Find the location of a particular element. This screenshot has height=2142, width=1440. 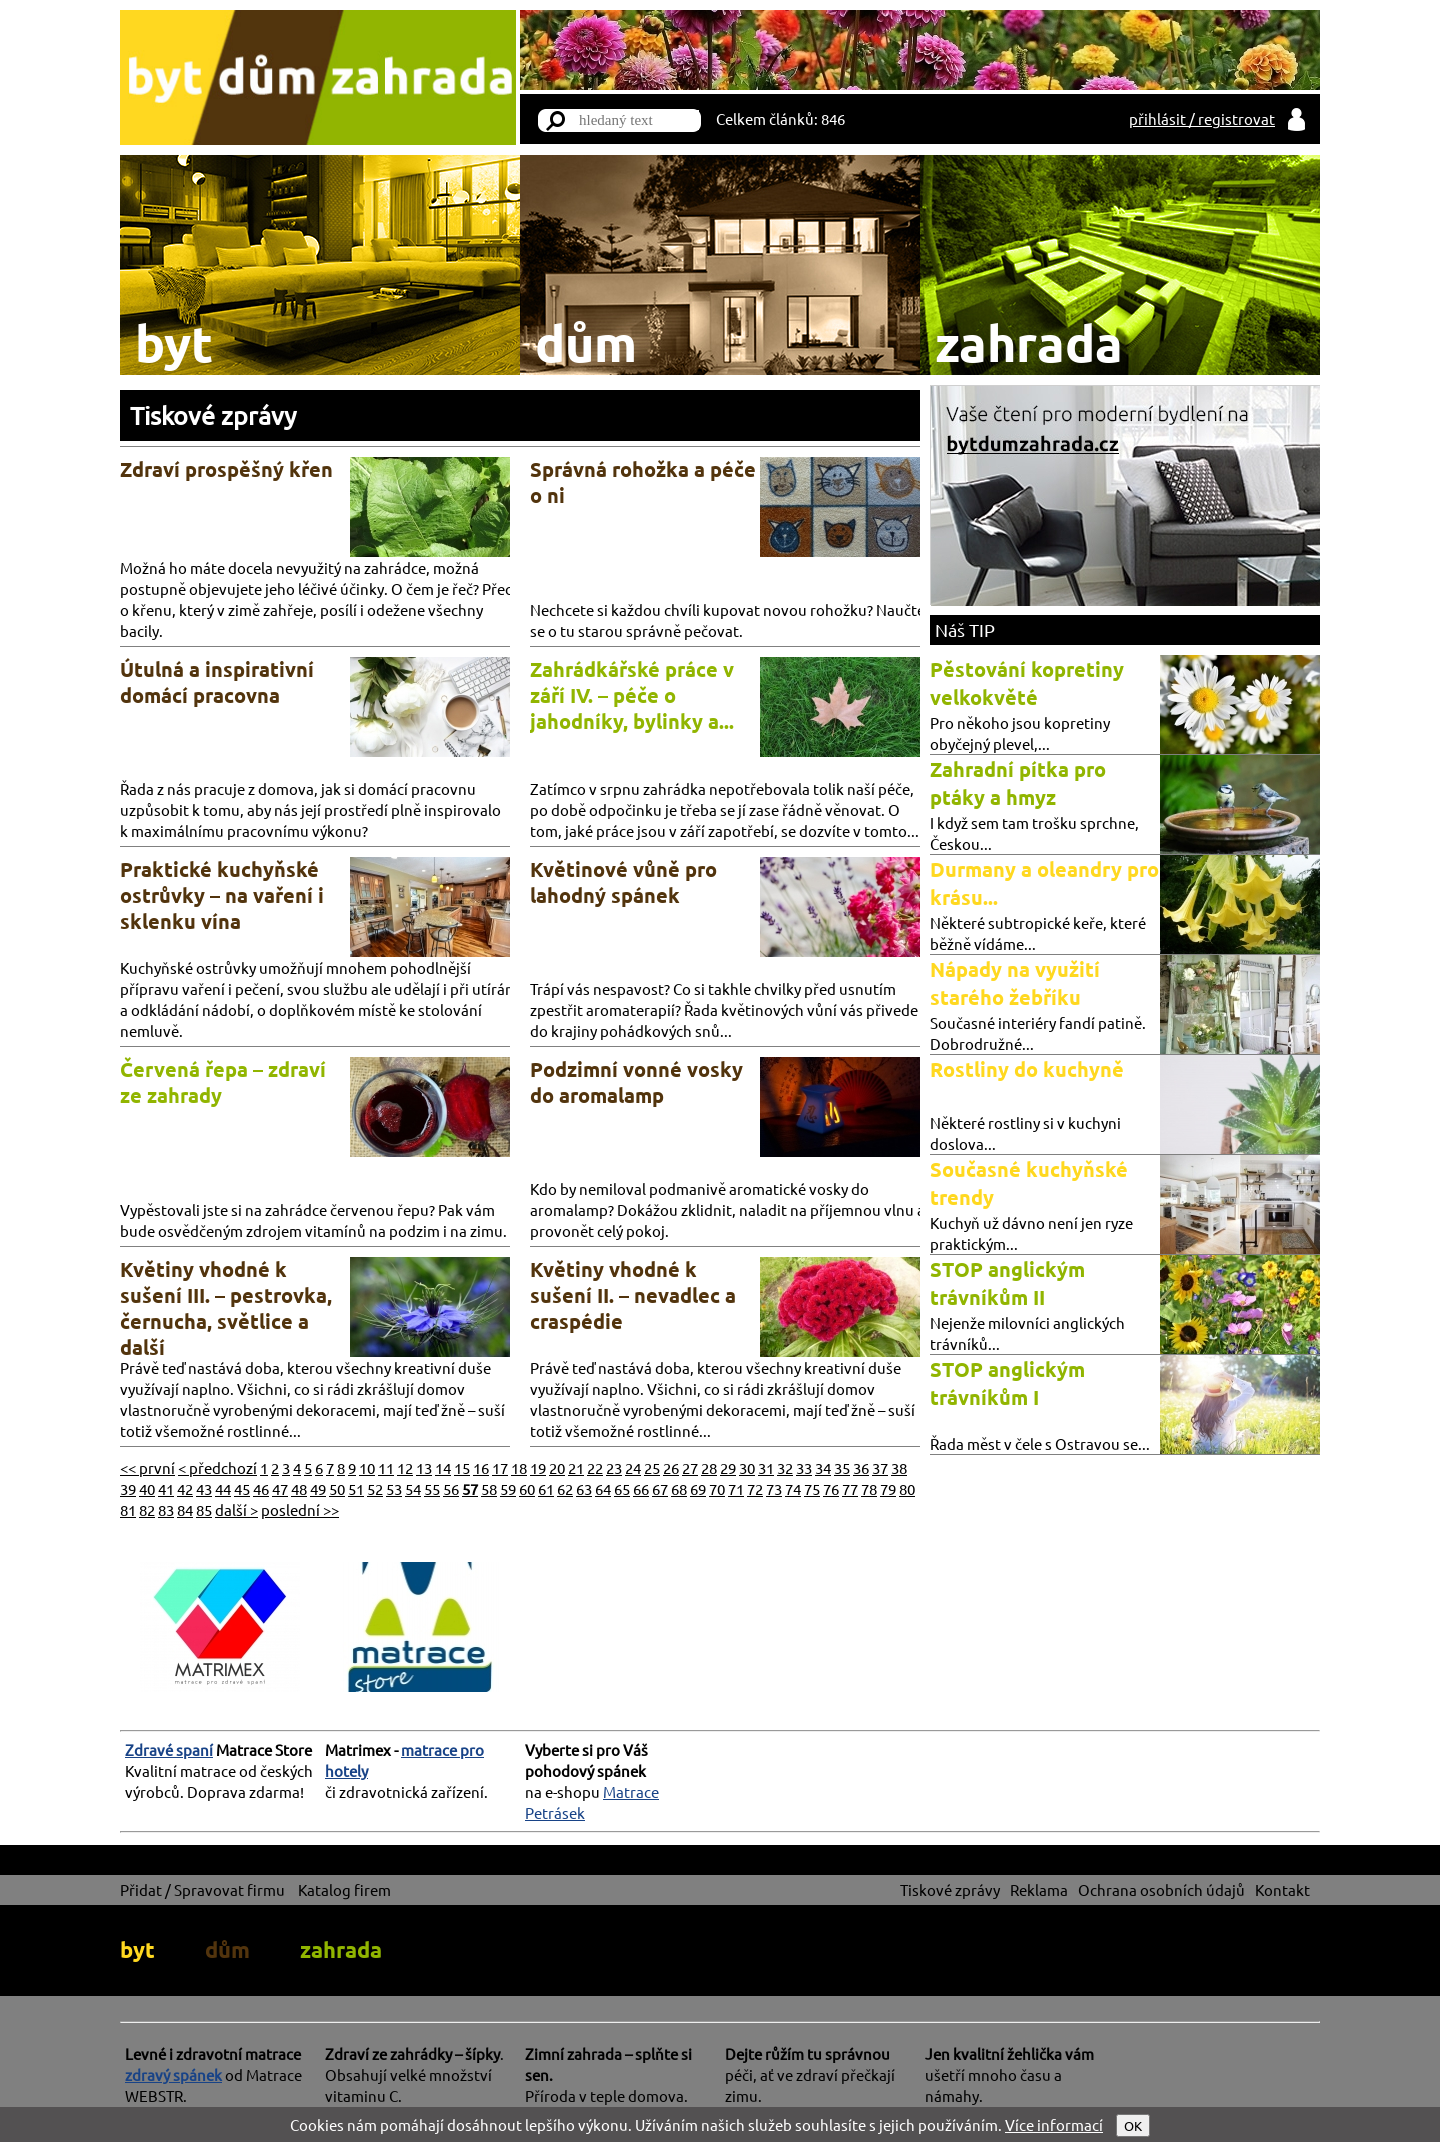

42 is located at coordinates (185, 1488).